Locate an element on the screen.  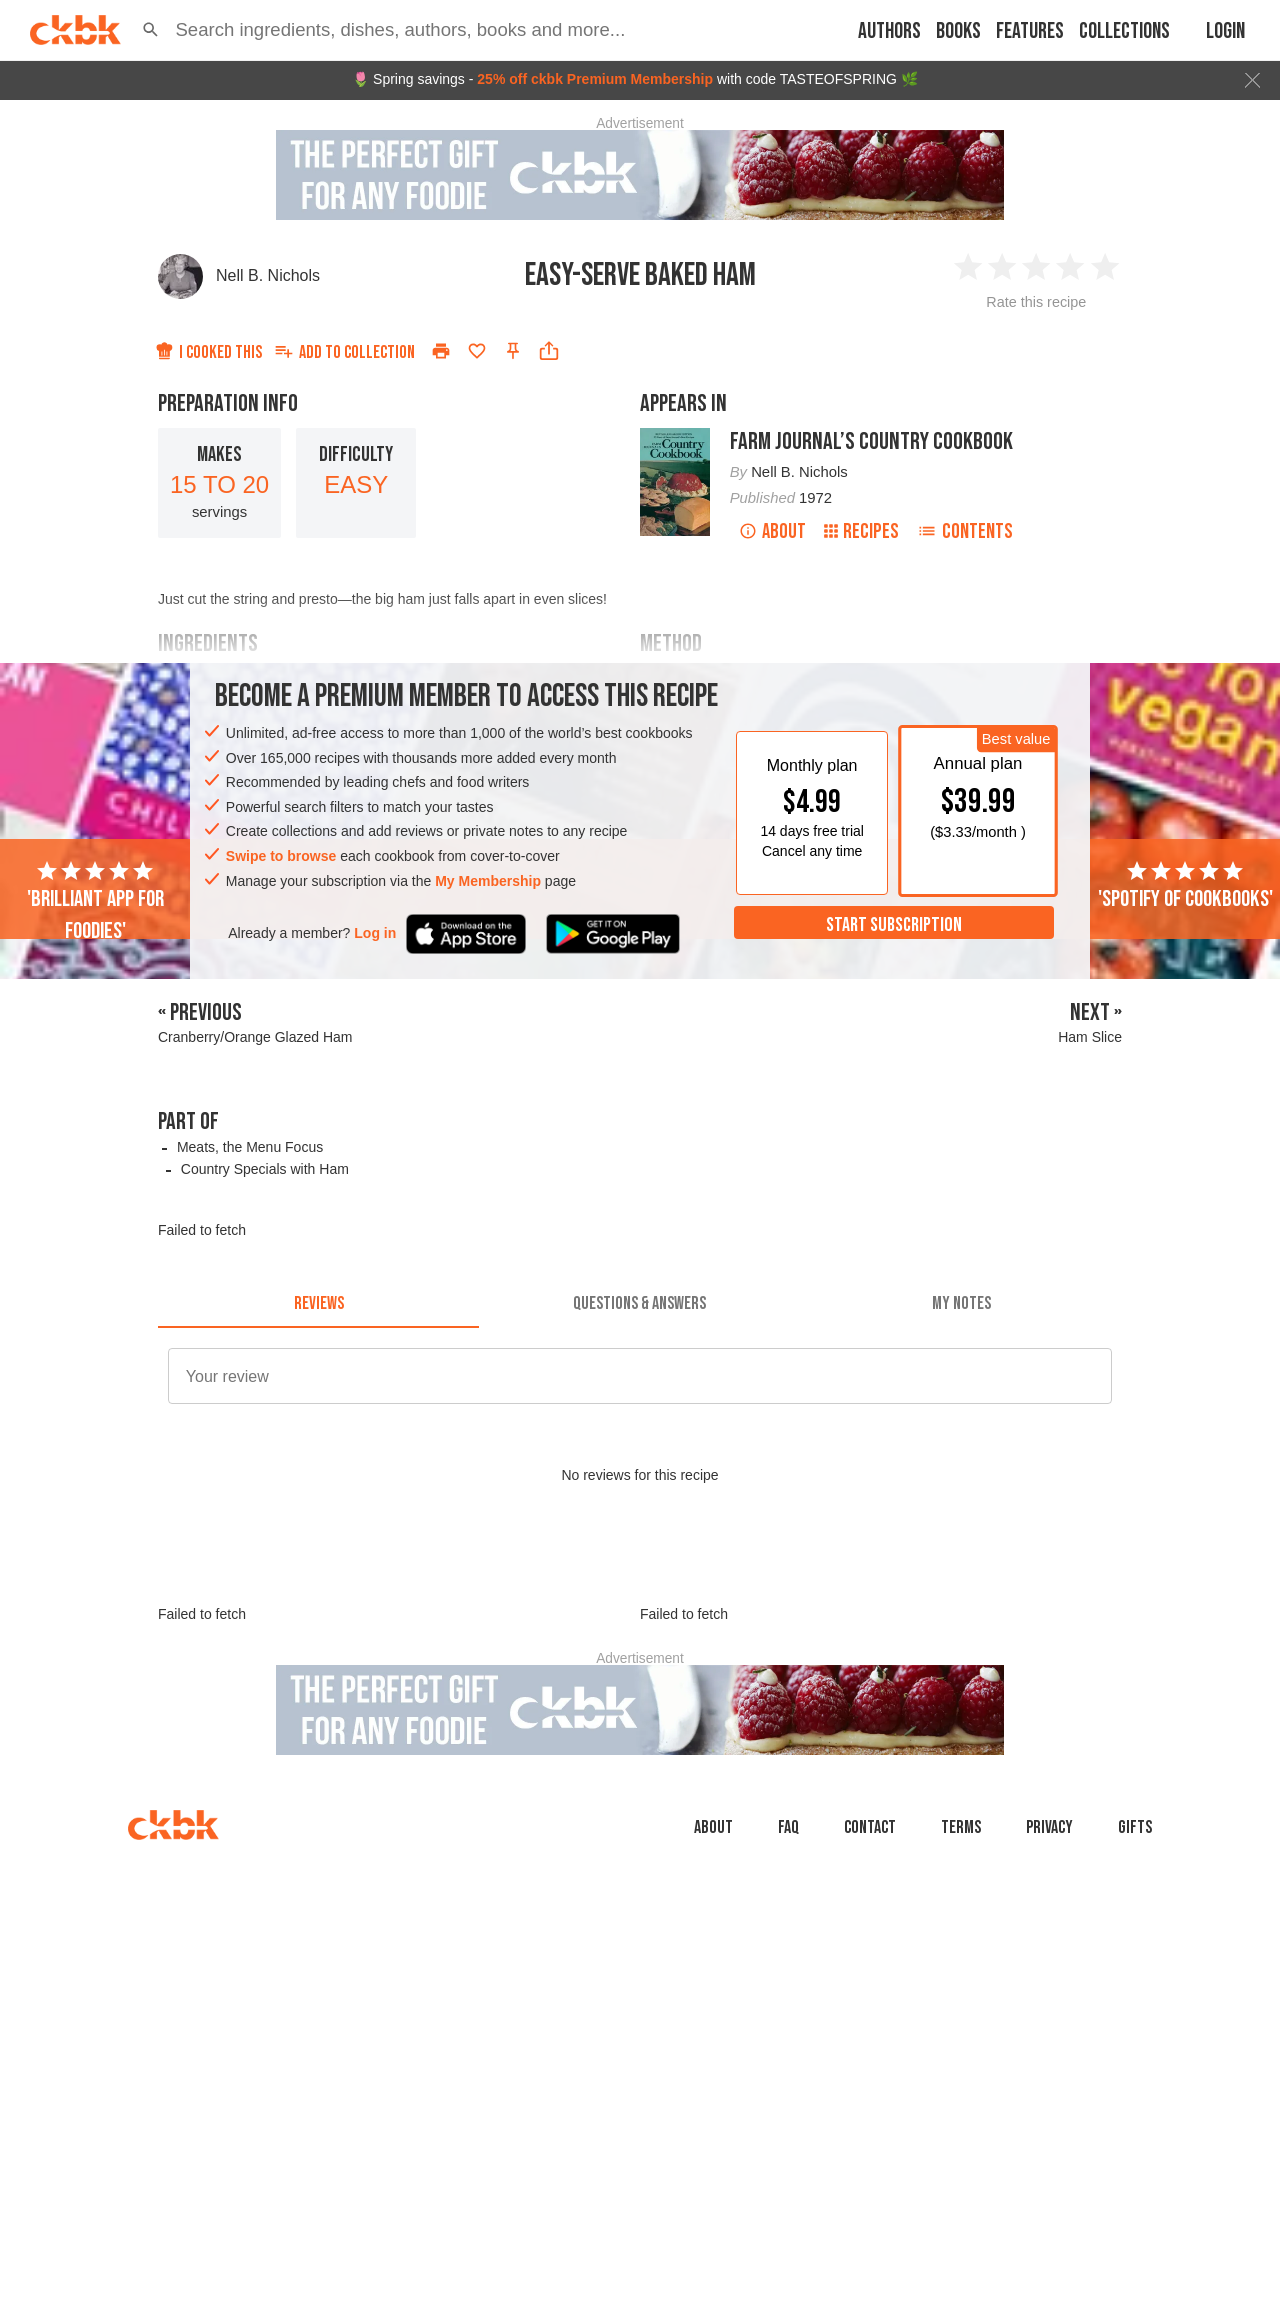
My Membership is located at coordinates (488, 881).